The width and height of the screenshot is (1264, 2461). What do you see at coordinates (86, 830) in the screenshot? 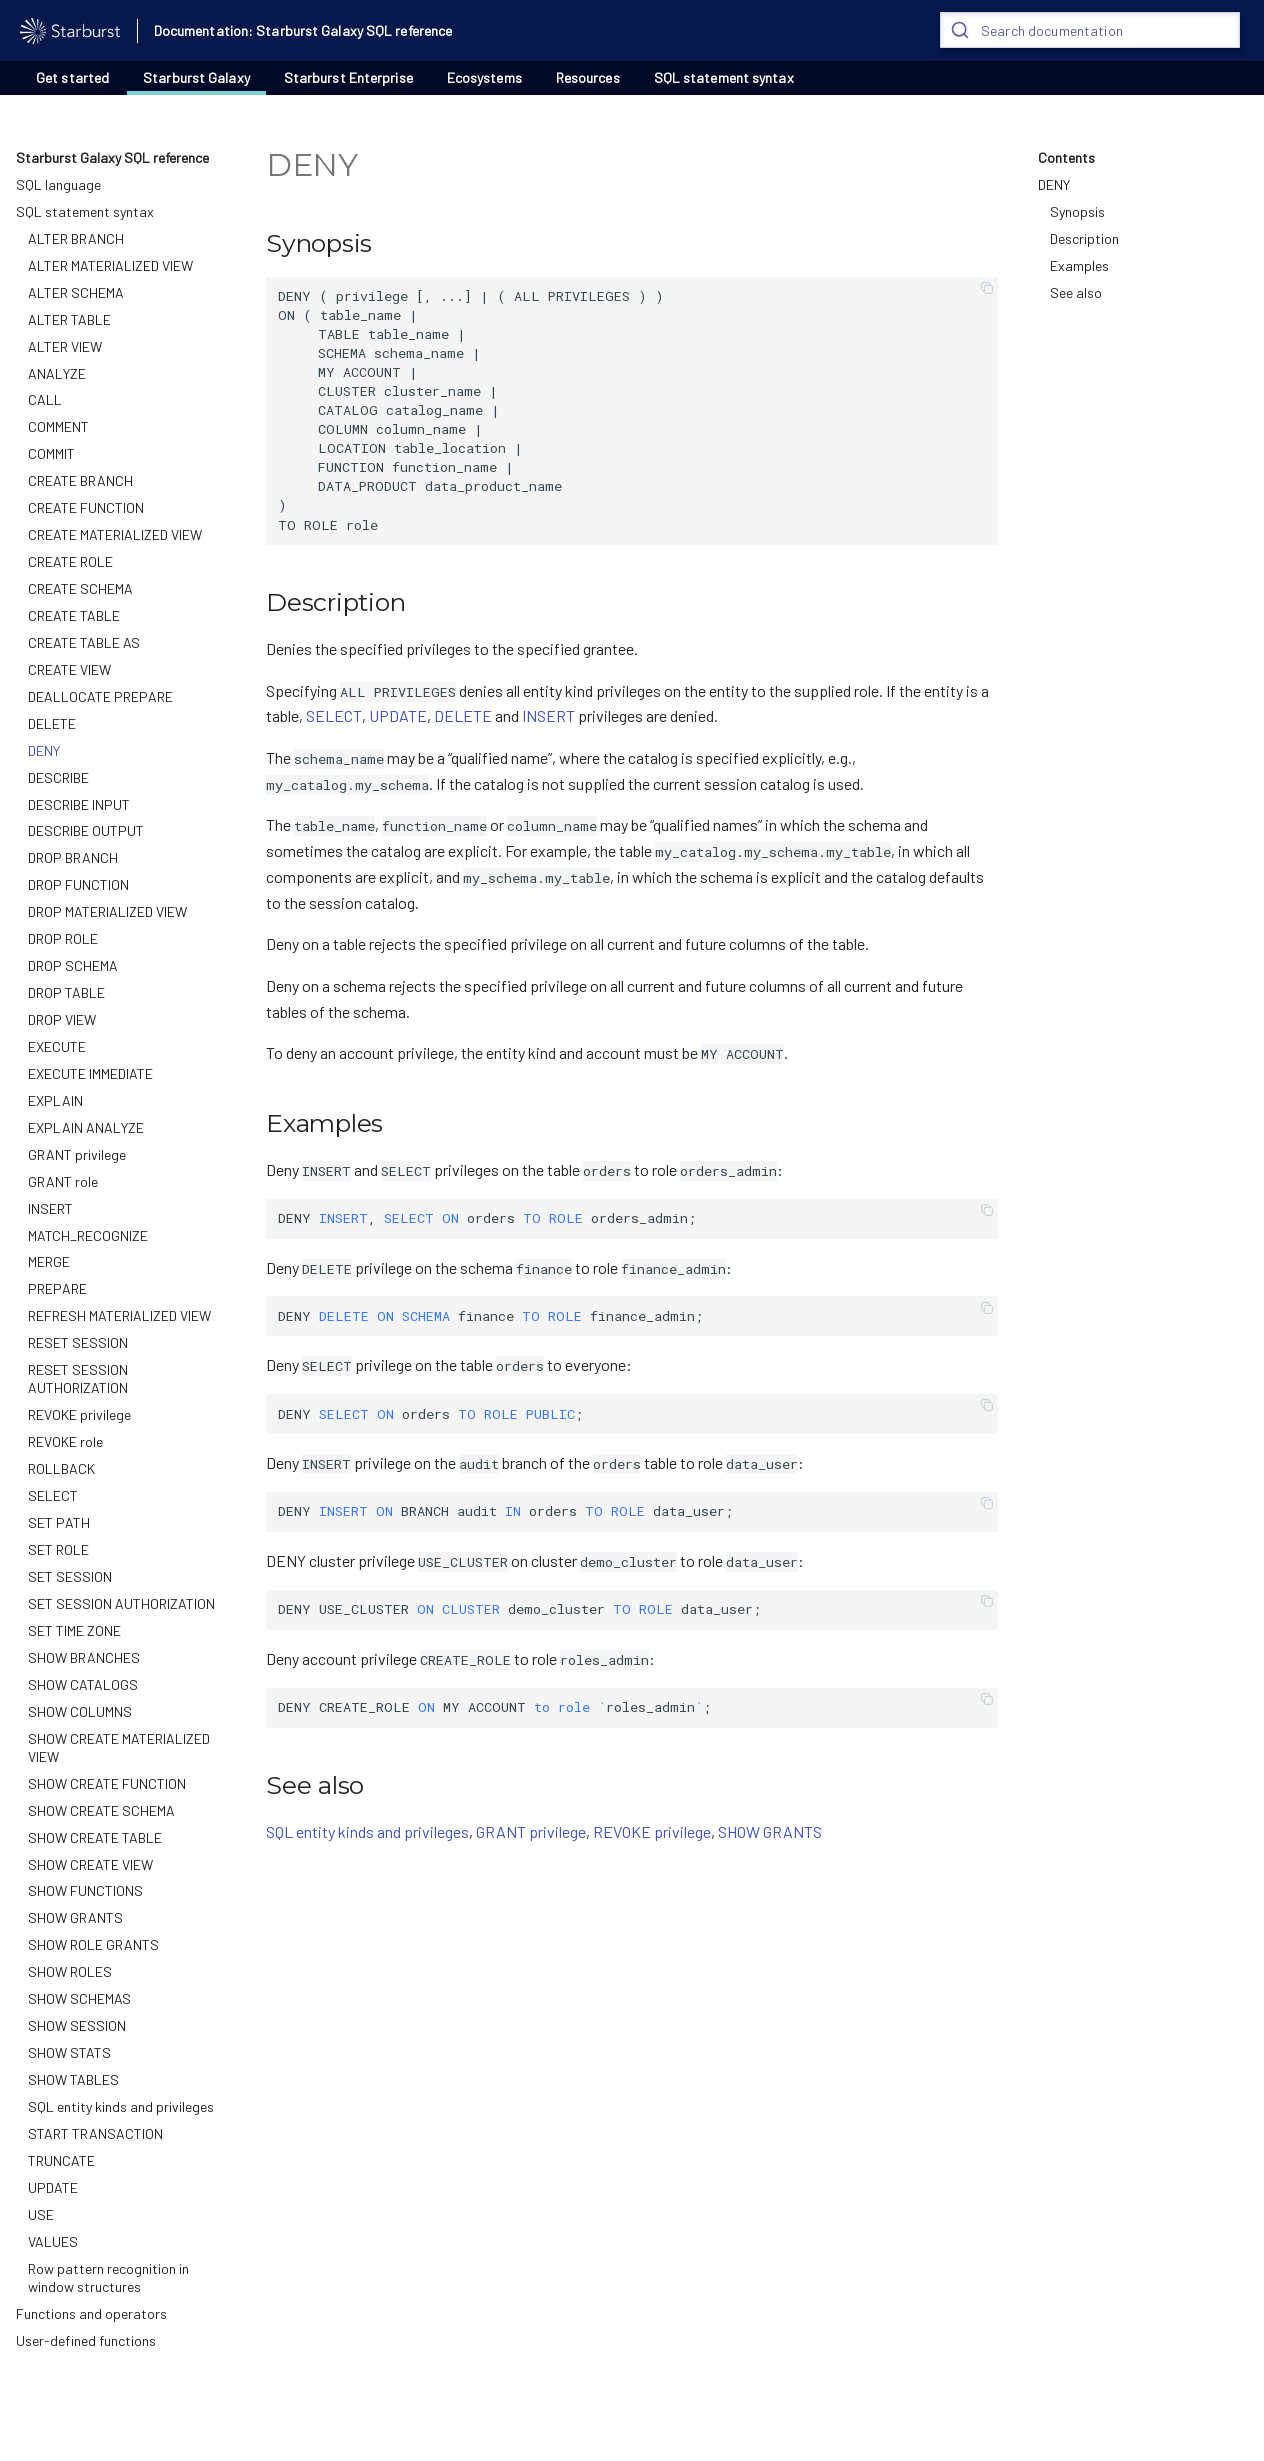
I see `DESCRIBE OUTPUT` at bounding box center [86, 830].